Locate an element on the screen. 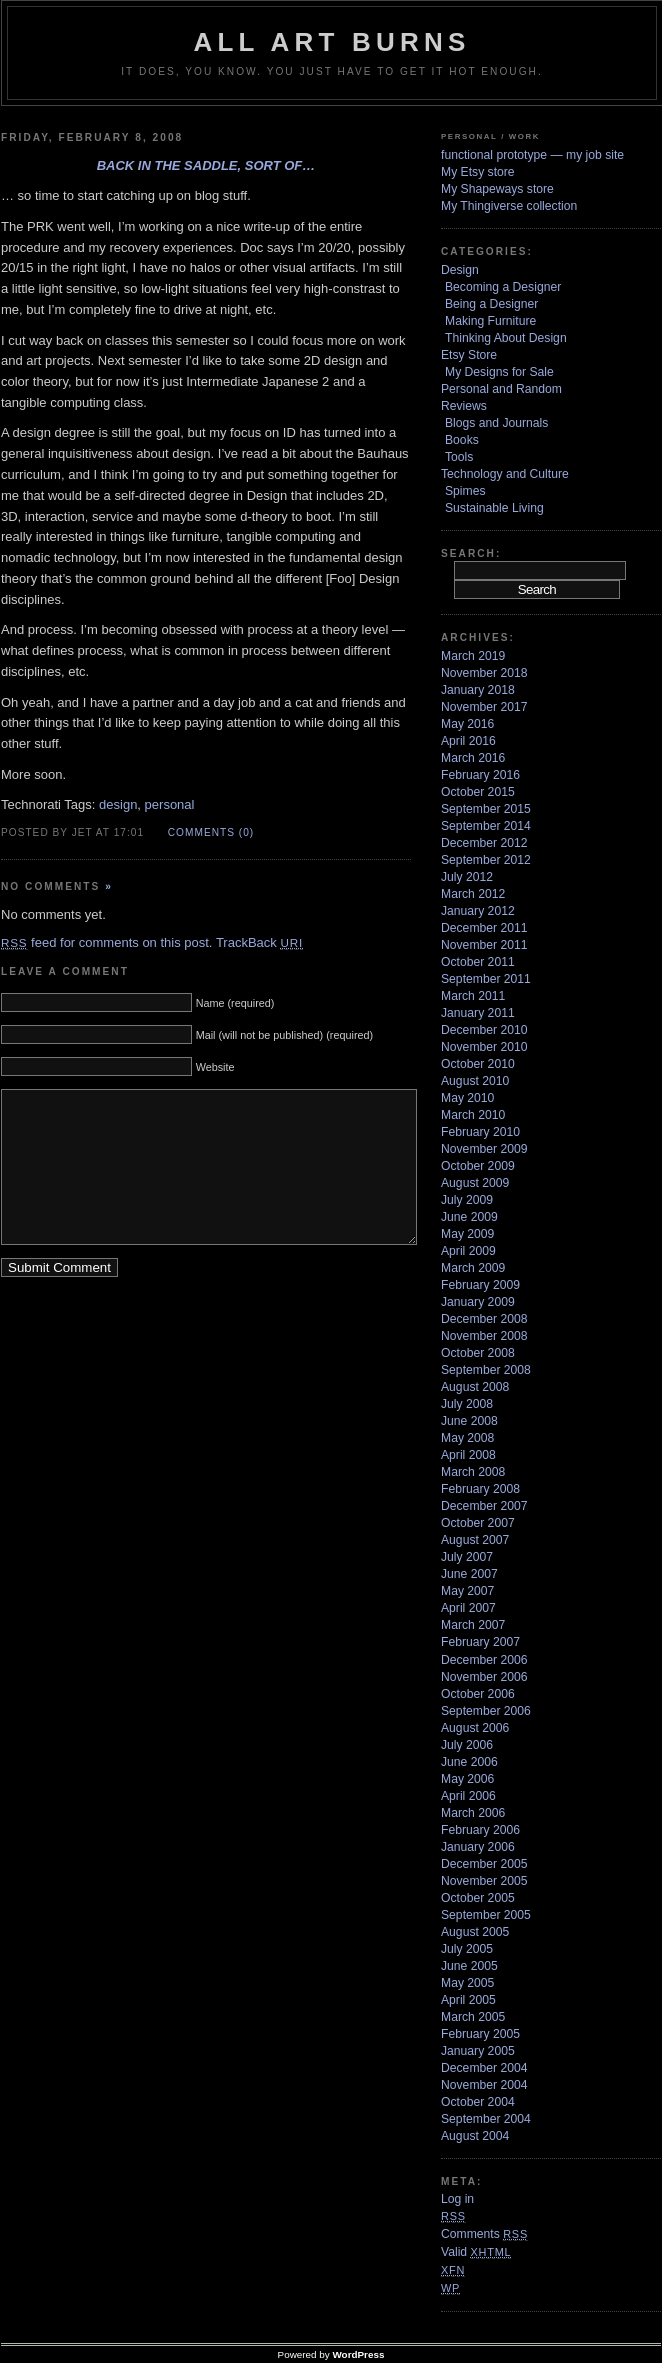 The image size is (662, 2363). TrackBack is located at coordinates (259, 942).